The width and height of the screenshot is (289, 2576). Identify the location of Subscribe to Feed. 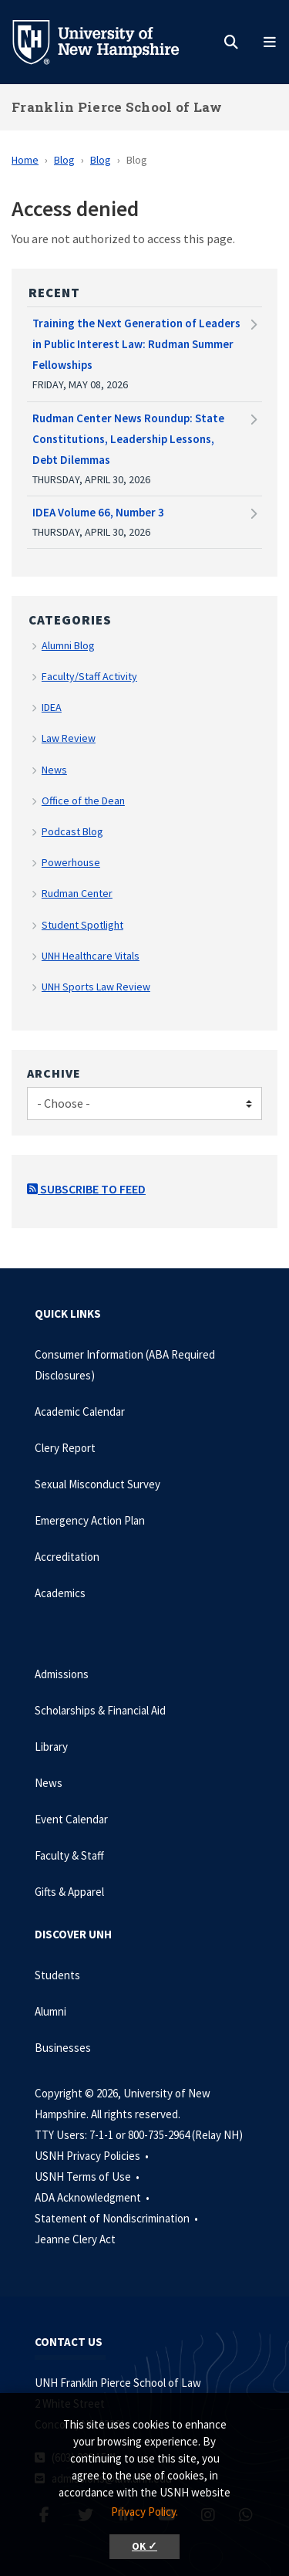
(86, 1189).